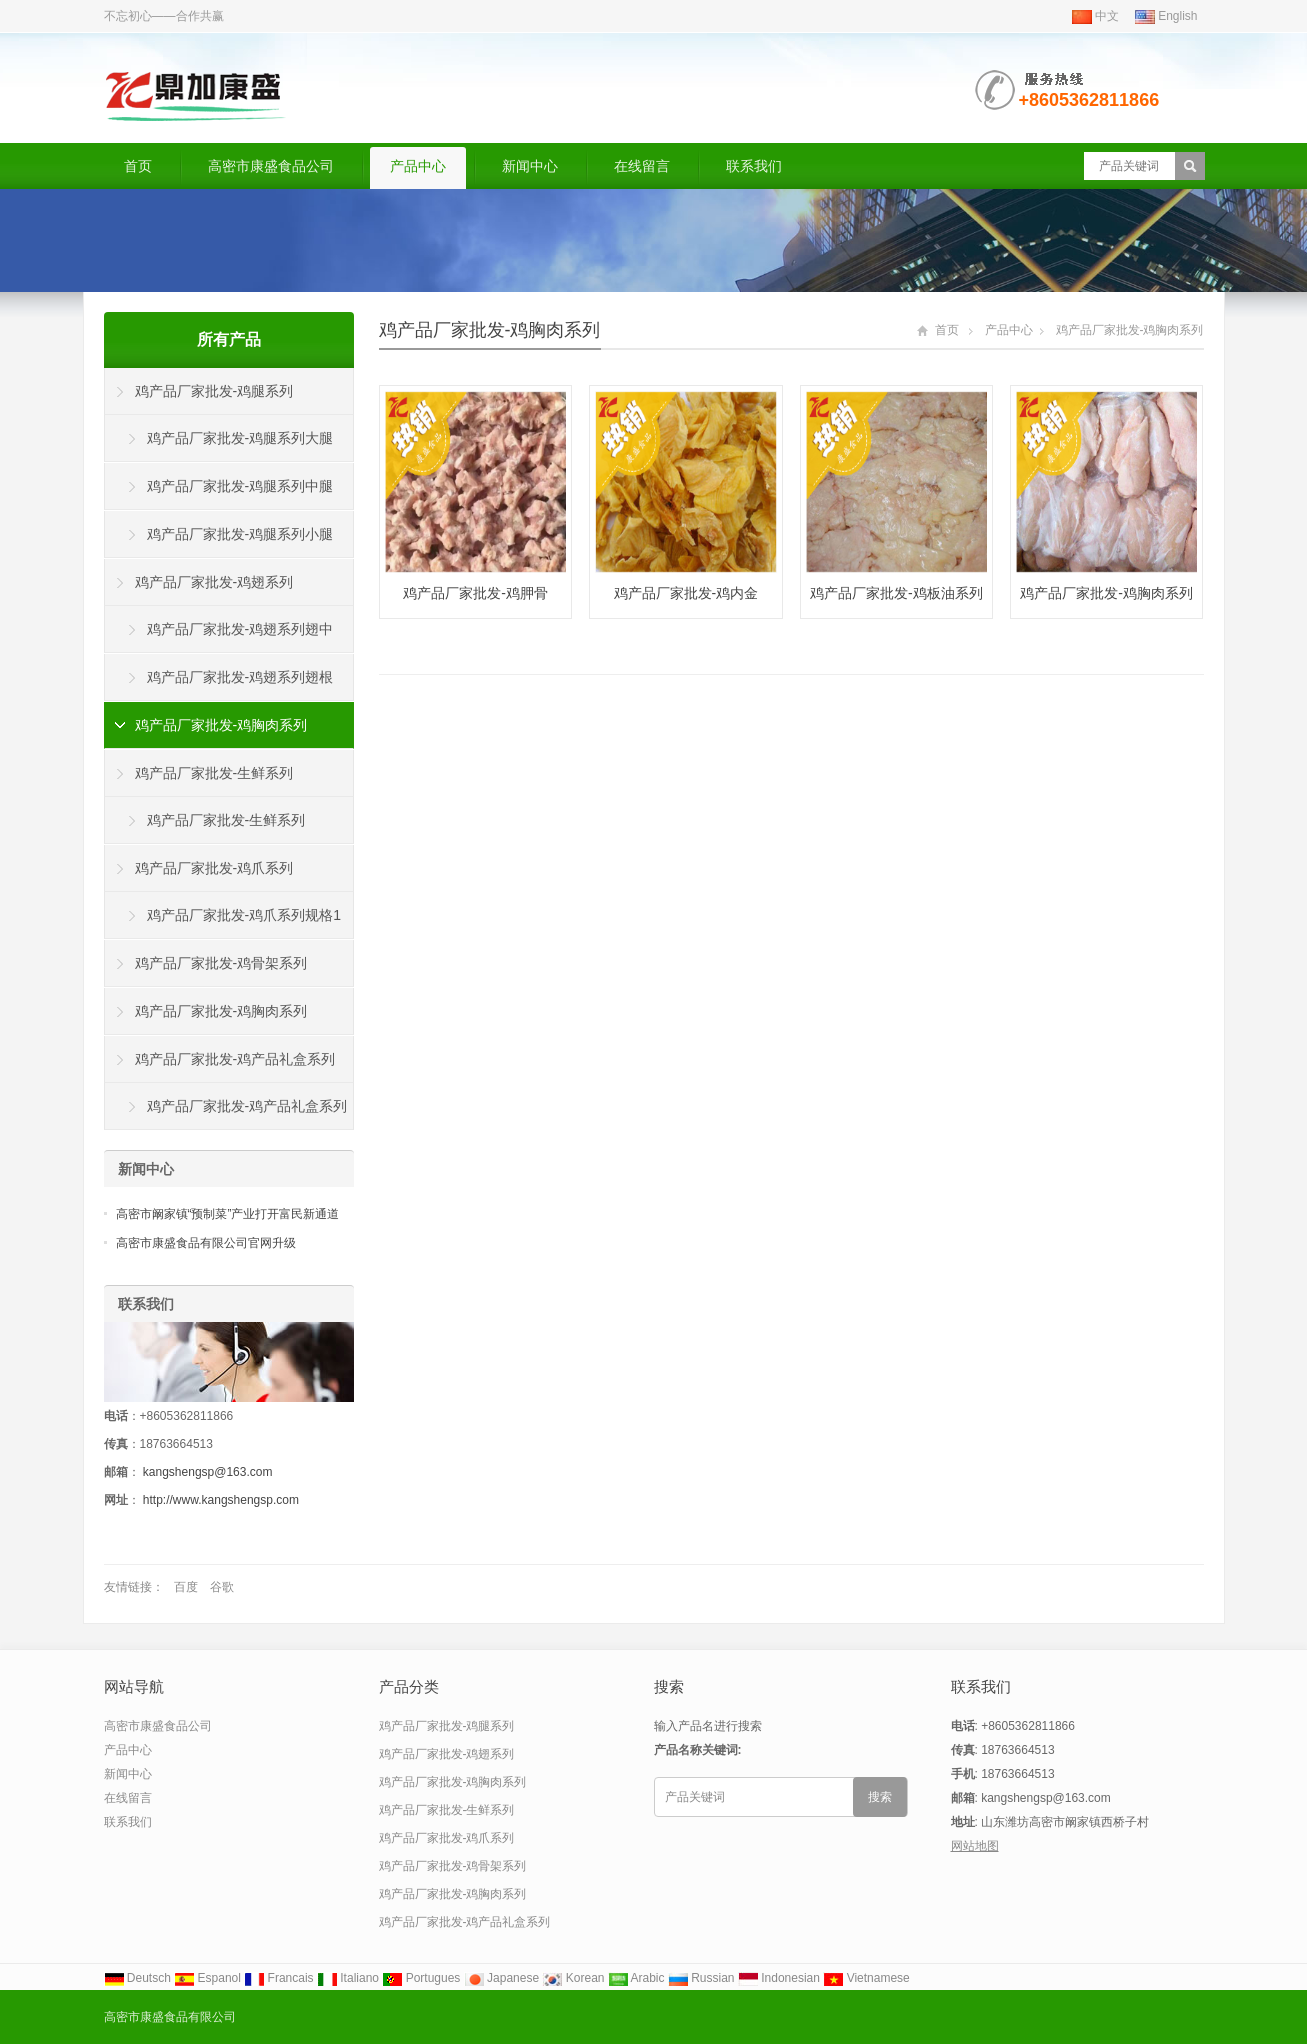  Describe the element at coordinates (240, 486) in the screenshot. I see `鸡产品厂家批发-鸡腿系列中腿` at that location.